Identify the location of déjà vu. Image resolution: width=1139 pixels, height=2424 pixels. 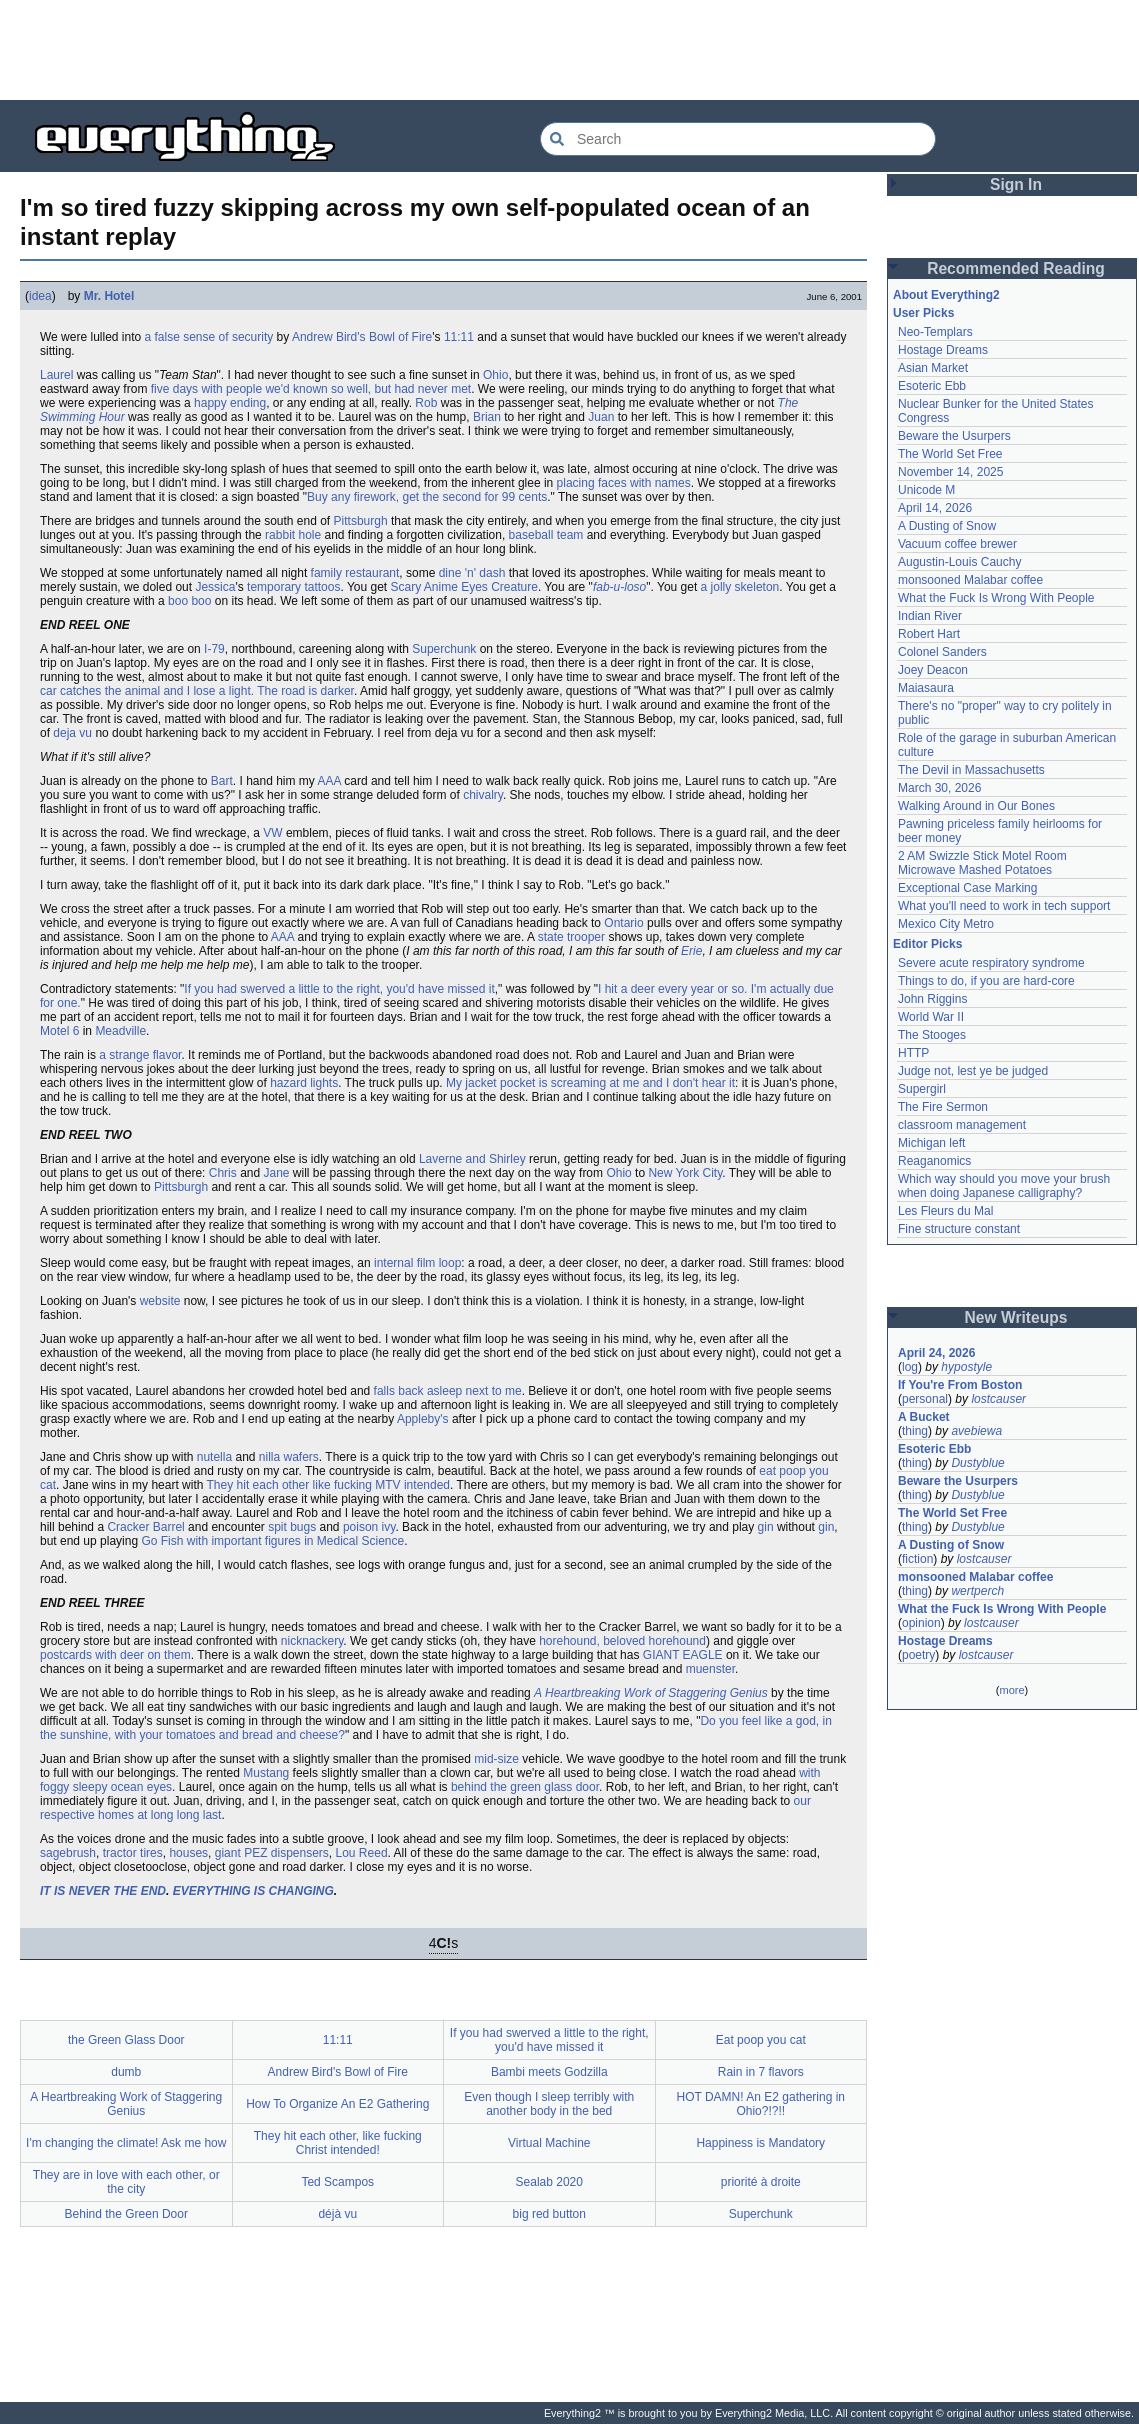
(337, 2214).